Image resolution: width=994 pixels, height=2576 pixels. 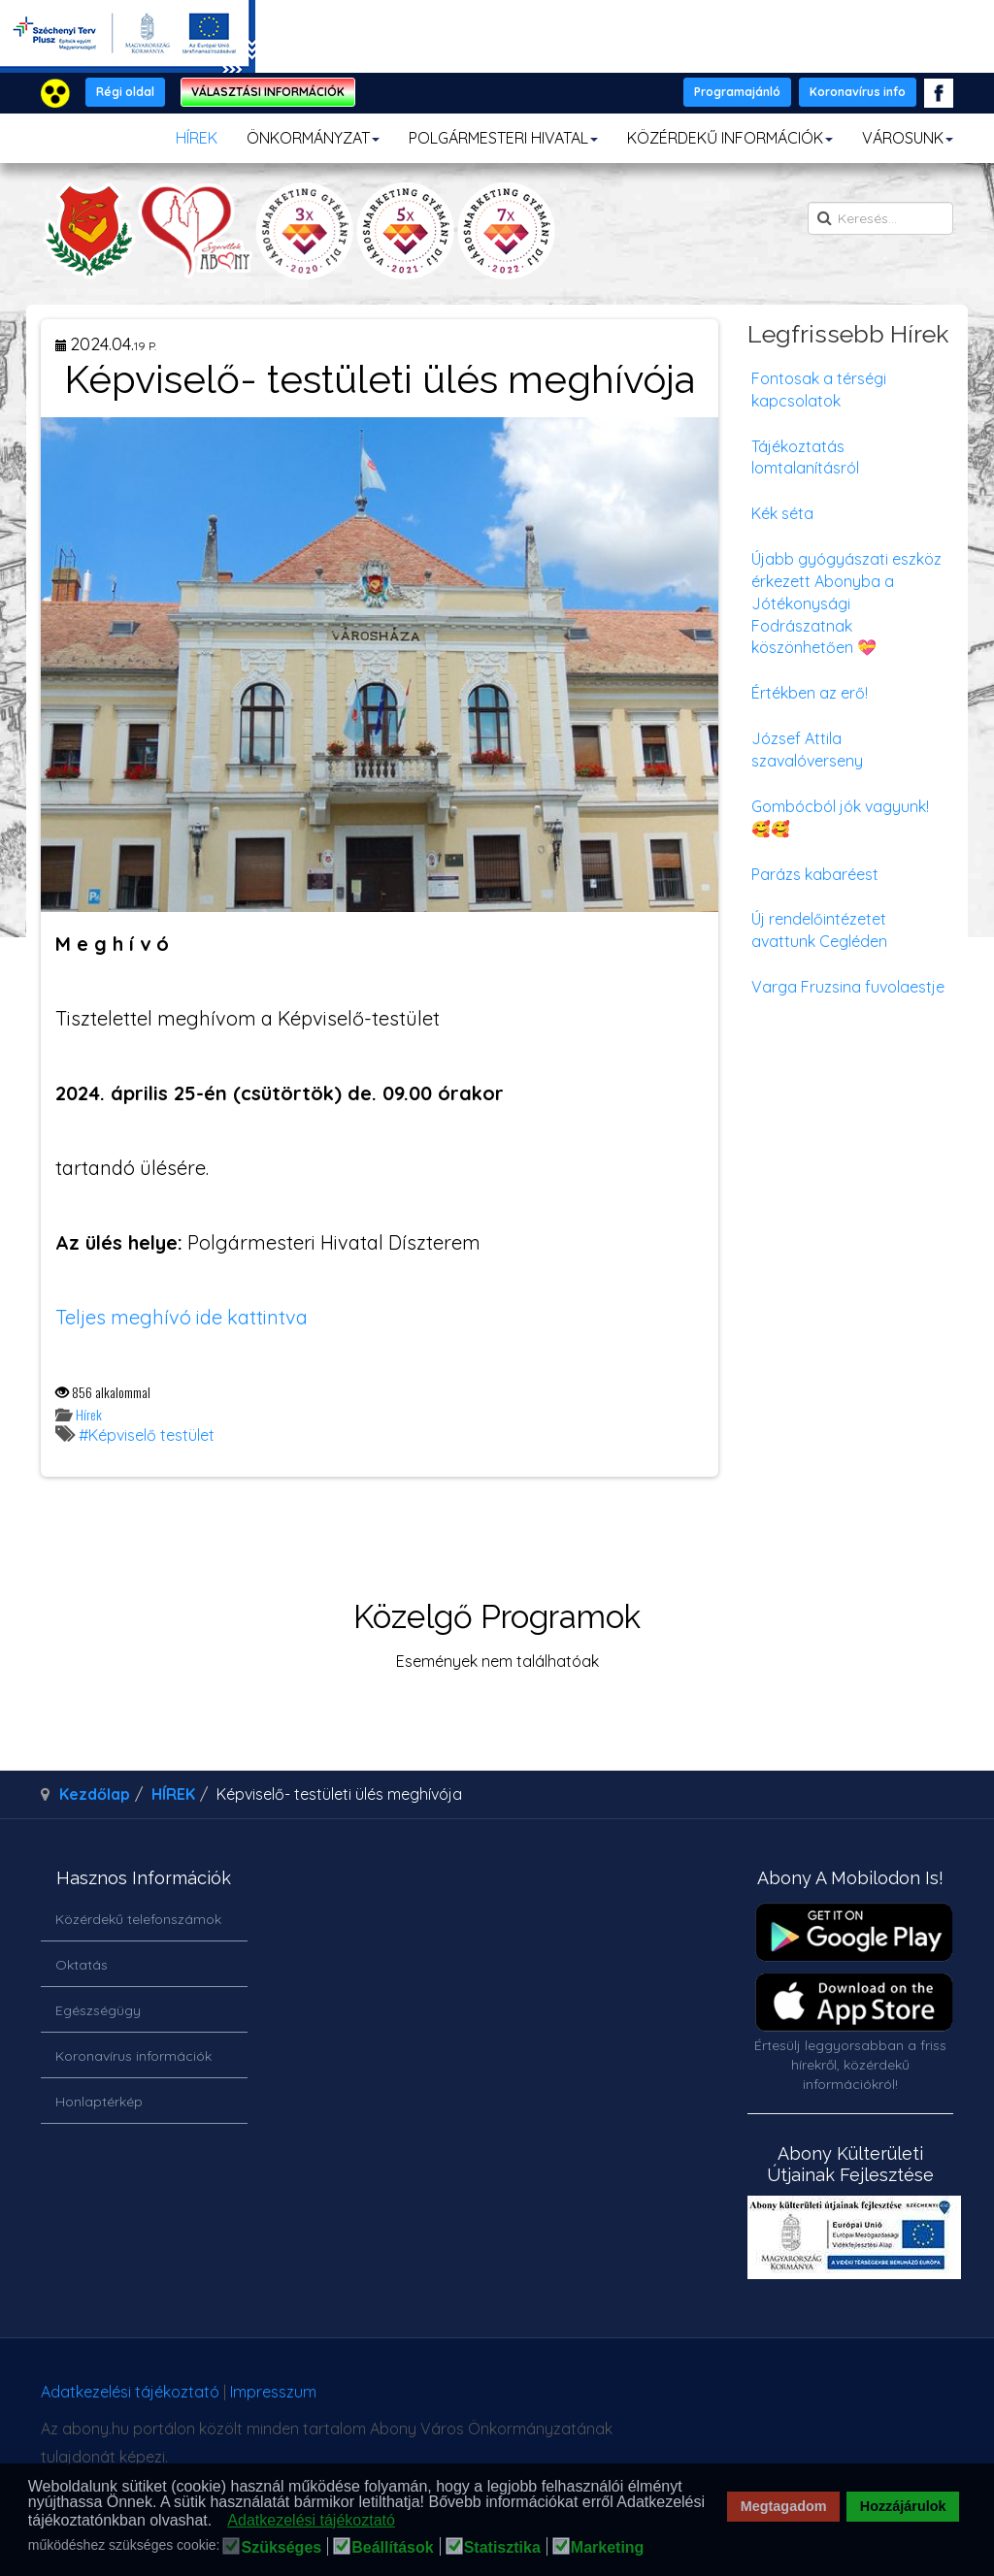 I want to click on Hozzájárulok [button], so click(x=903, y=2506).